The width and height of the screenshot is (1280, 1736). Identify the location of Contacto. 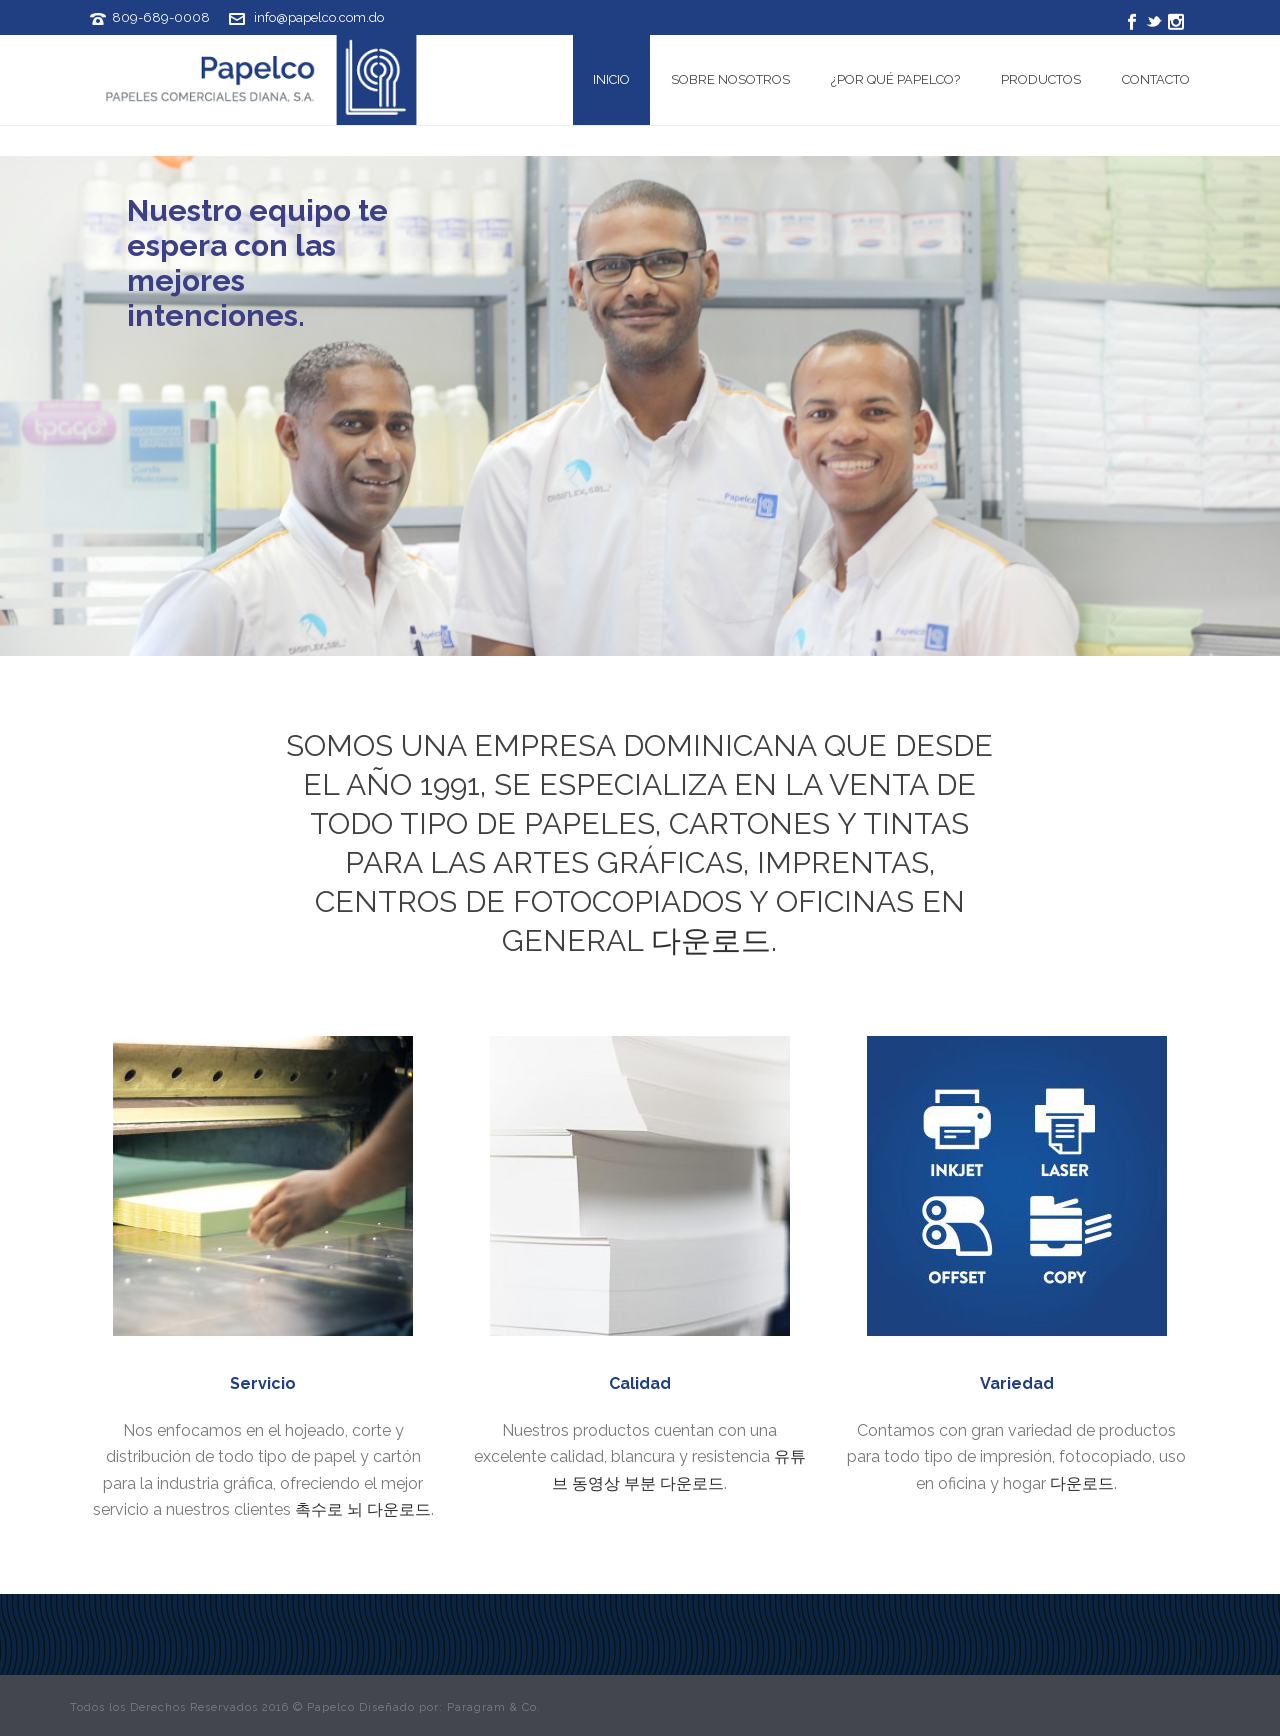
(1156, 79).